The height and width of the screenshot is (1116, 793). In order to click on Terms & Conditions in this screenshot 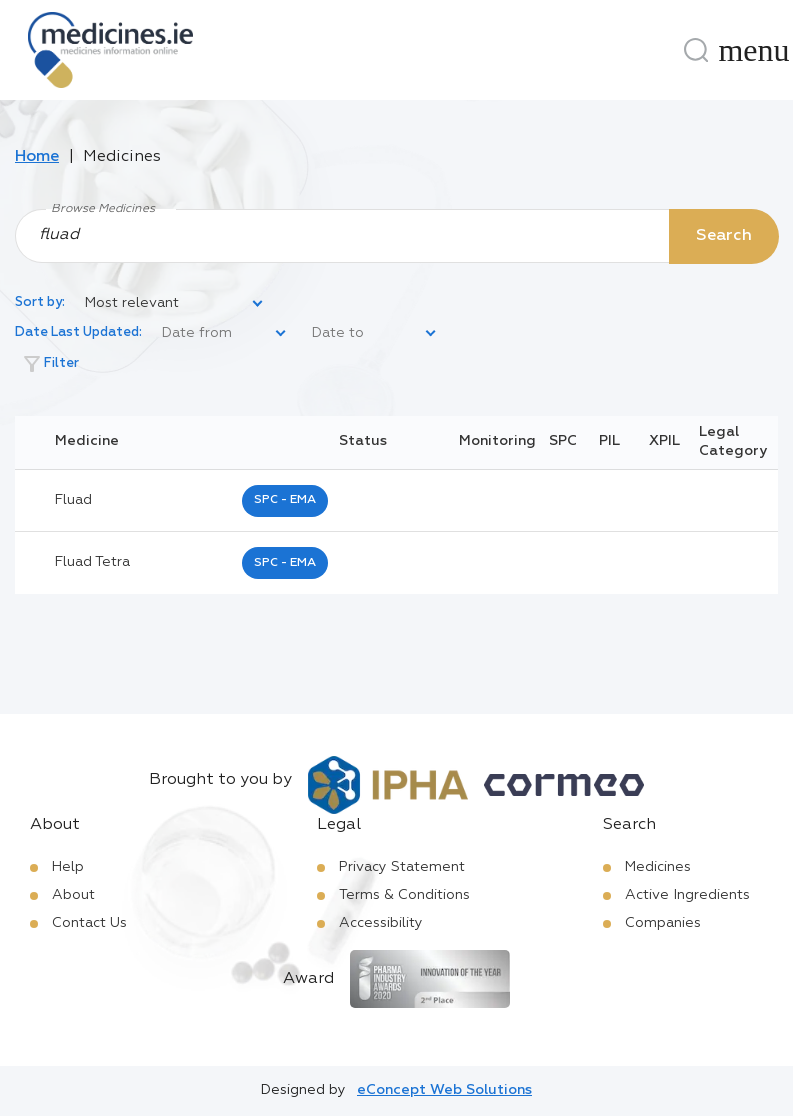, I will do `click(404, 895)`.